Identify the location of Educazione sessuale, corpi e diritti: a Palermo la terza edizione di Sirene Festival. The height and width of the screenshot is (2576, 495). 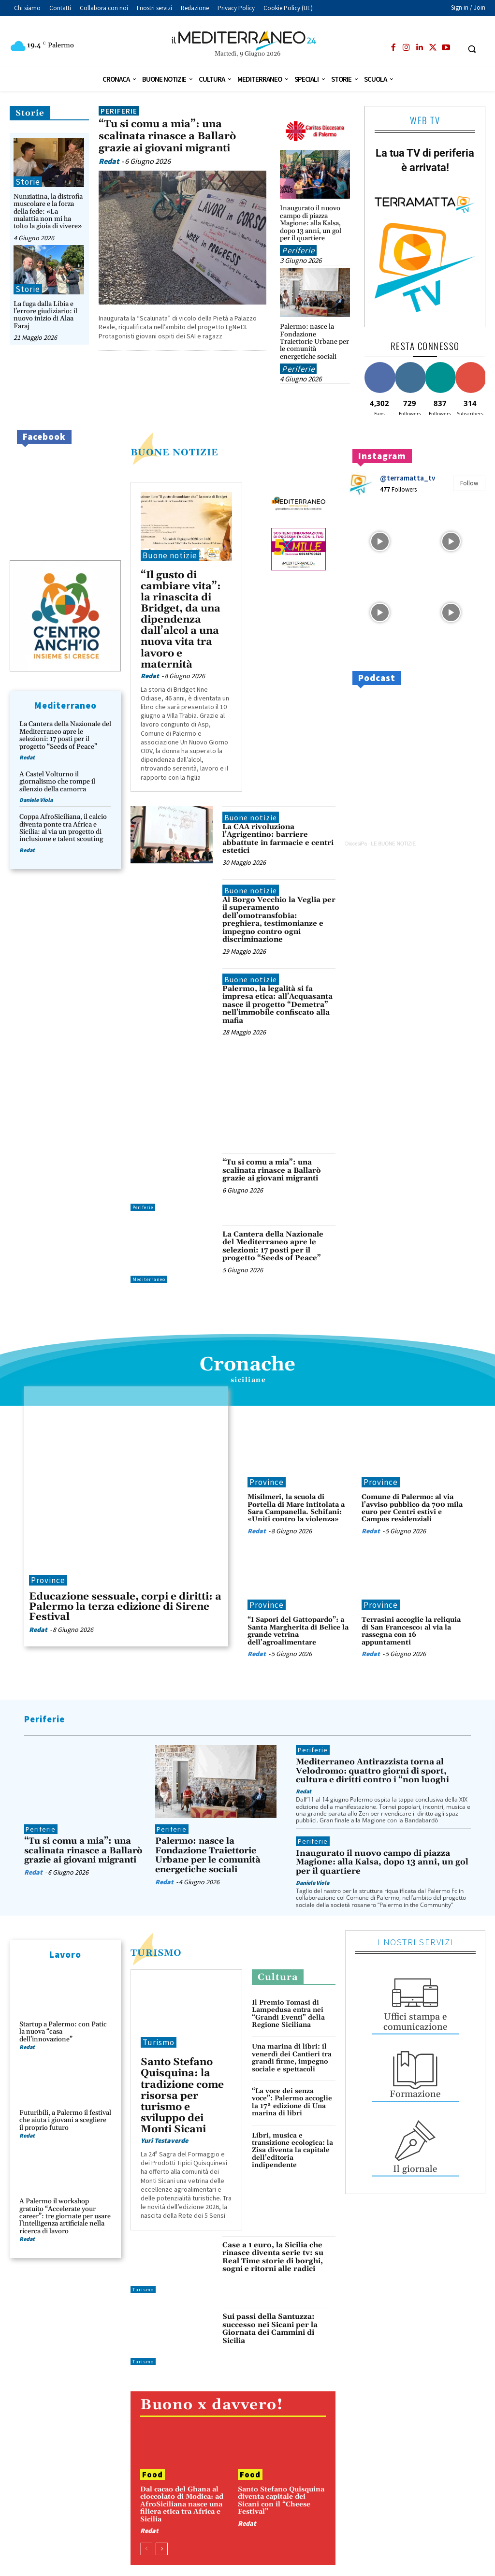
(125, 1606).